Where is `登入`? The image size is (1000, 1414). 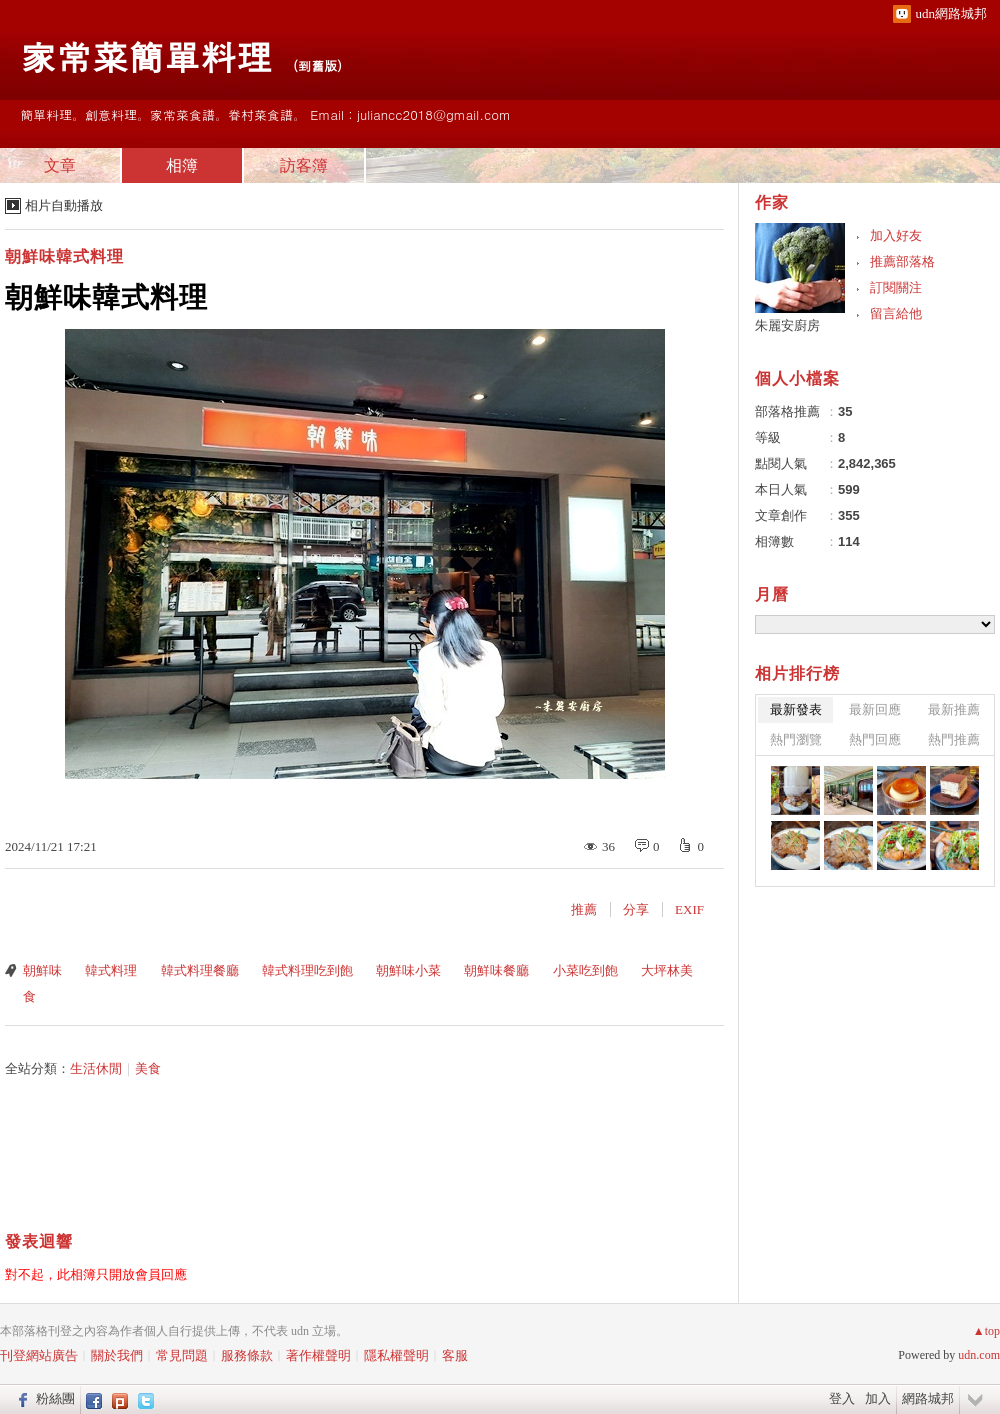 登入 is located at coordinates (842, 1398).